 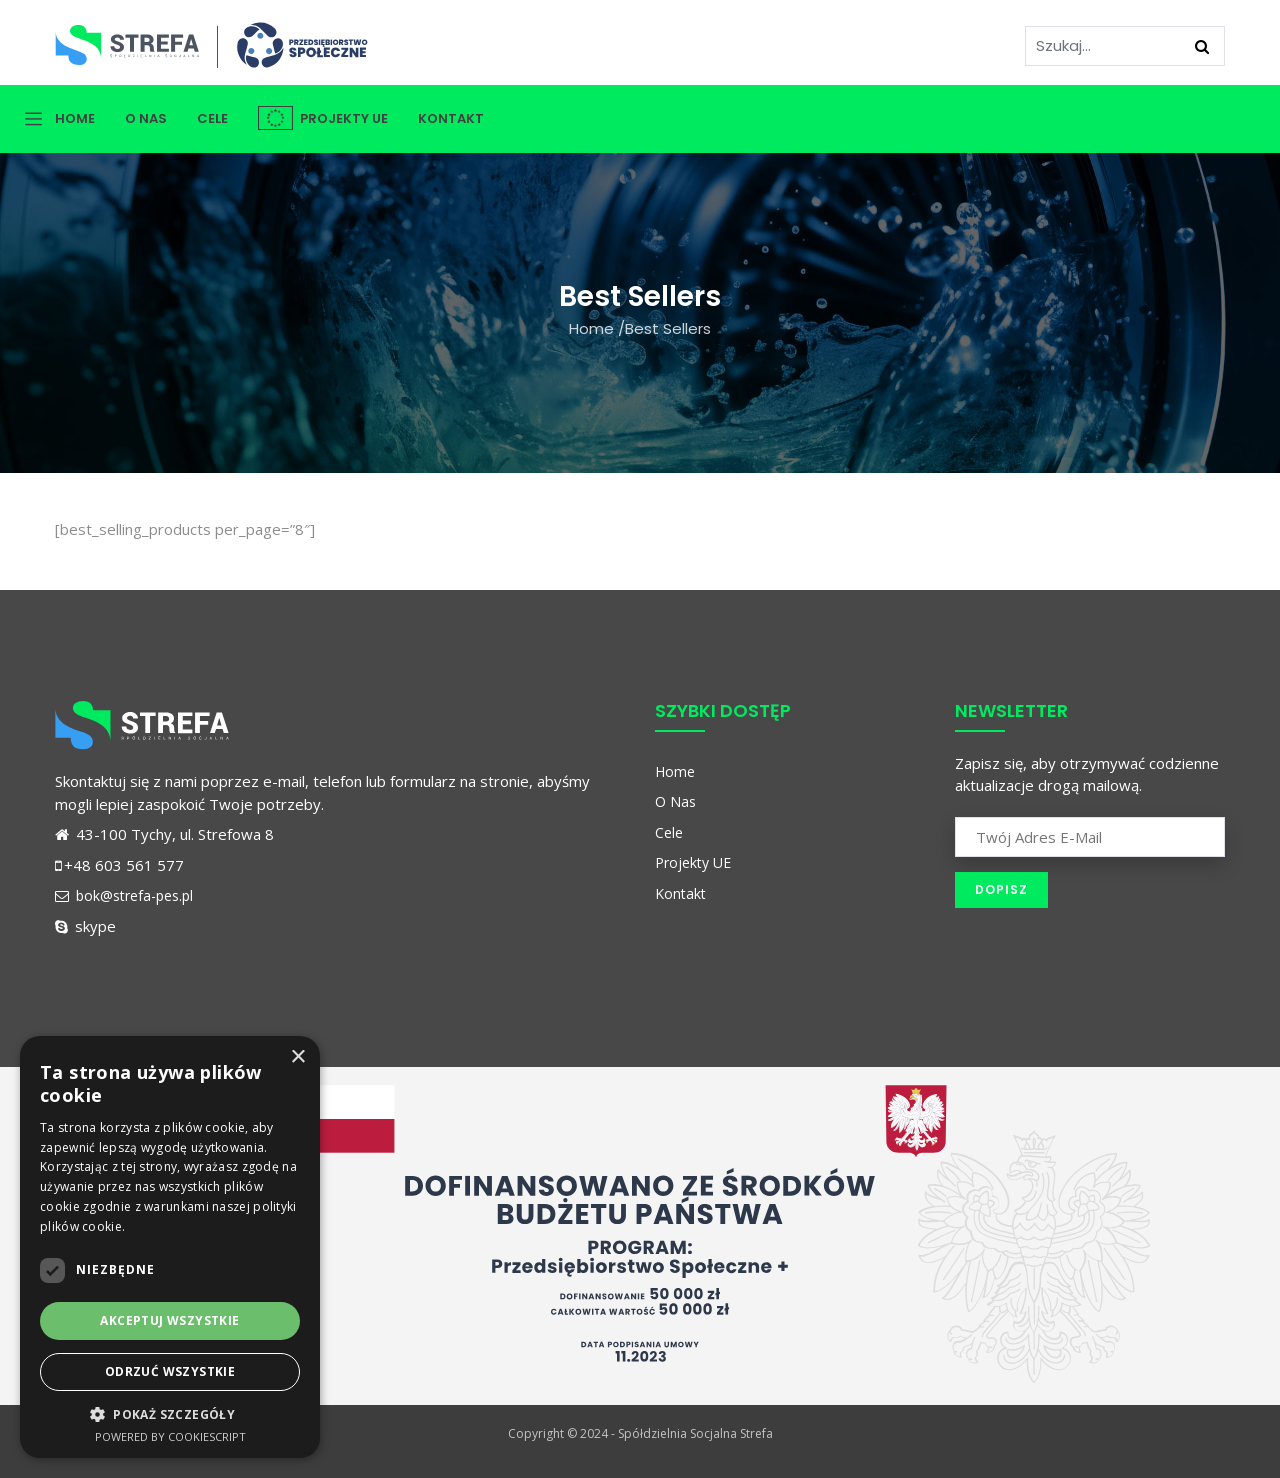 I want to click on O Nas, so click(x=146, y=118).